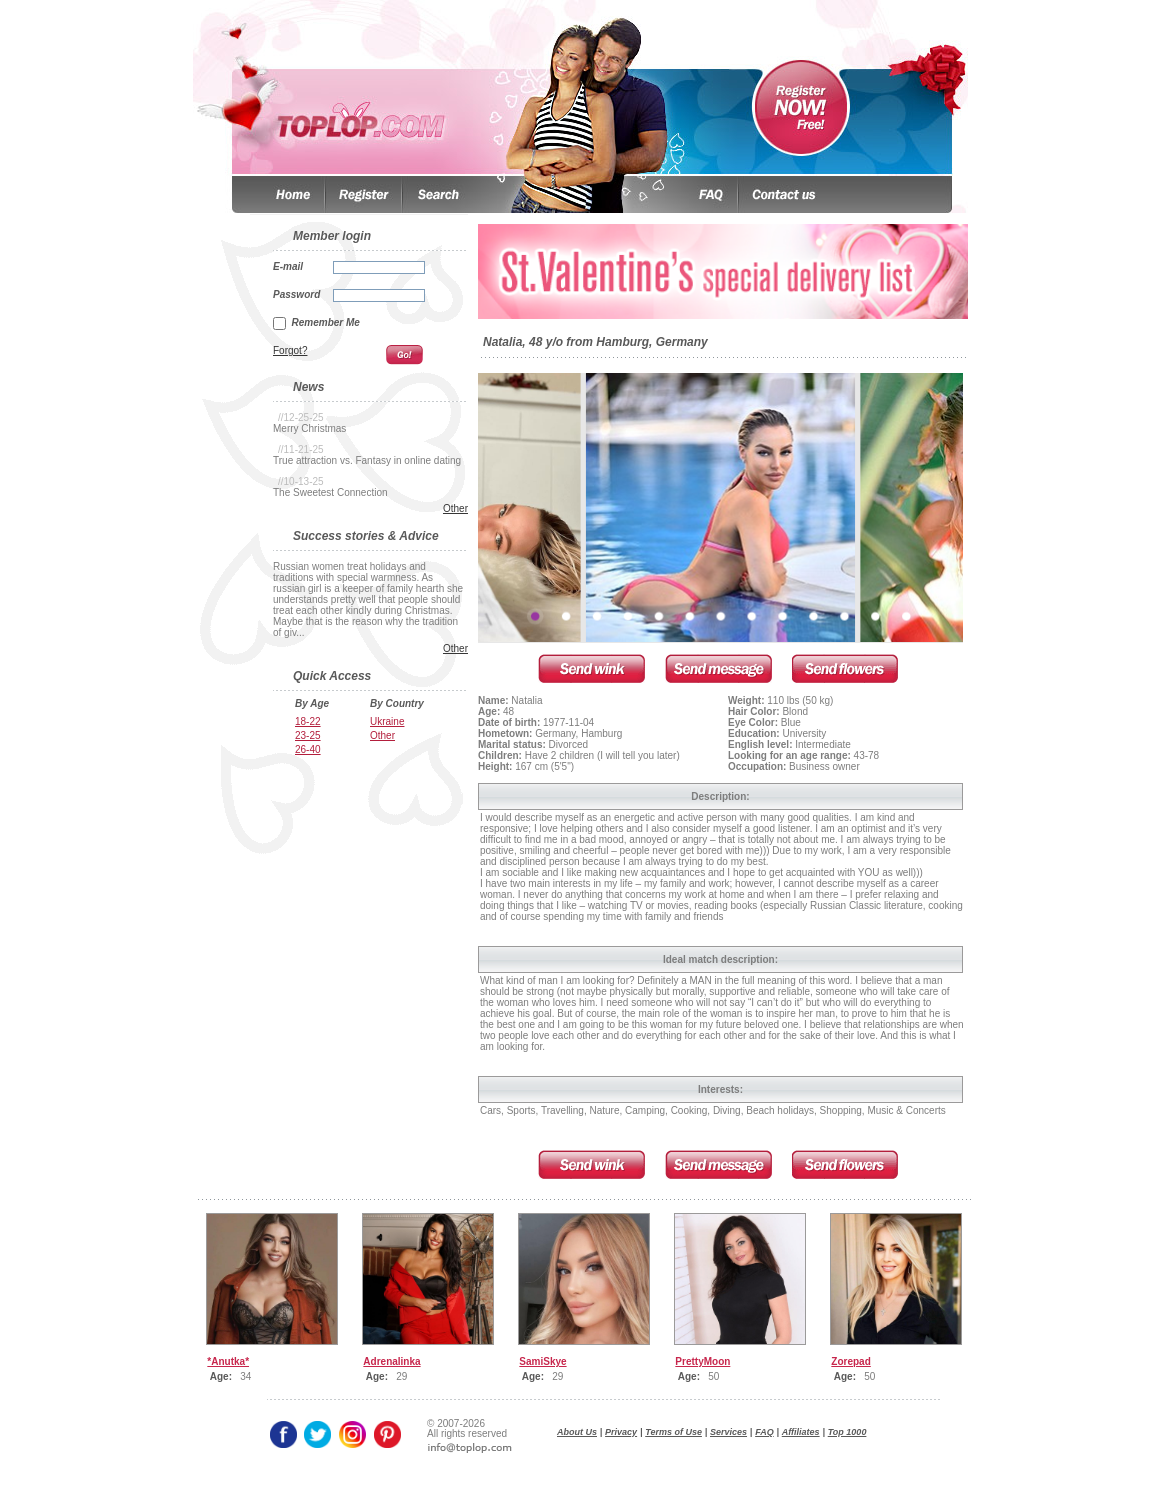 The image size is (1161, 1495). I want to click on Merry Christmas, so click(309, 428).